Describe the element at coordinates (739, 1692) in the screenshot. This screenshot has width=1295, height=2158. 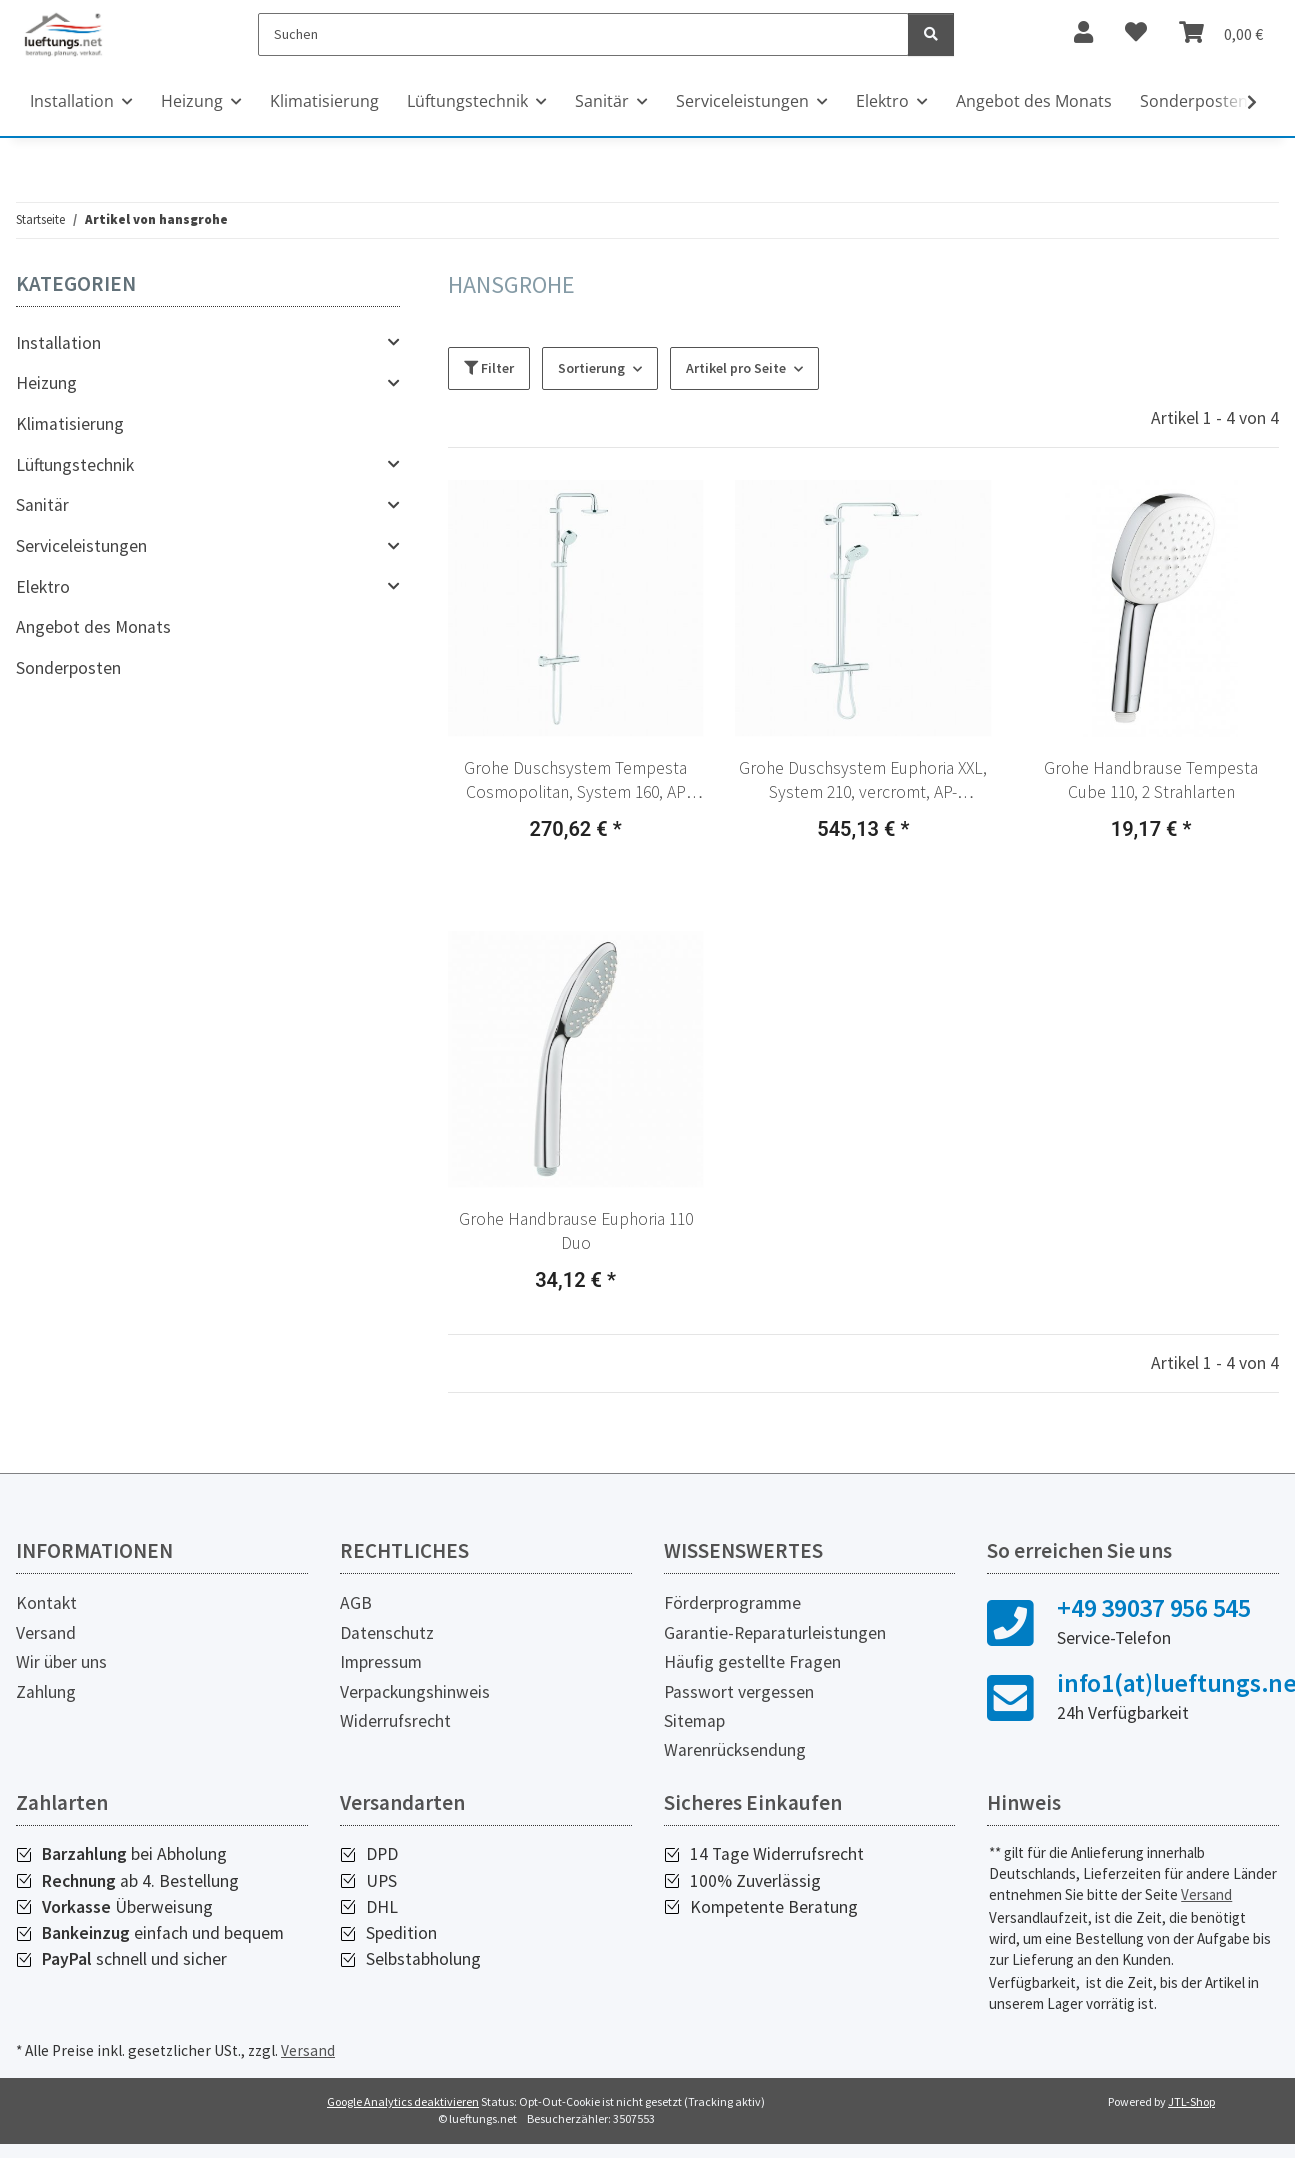
I see `Passwort vergessen` at that location.